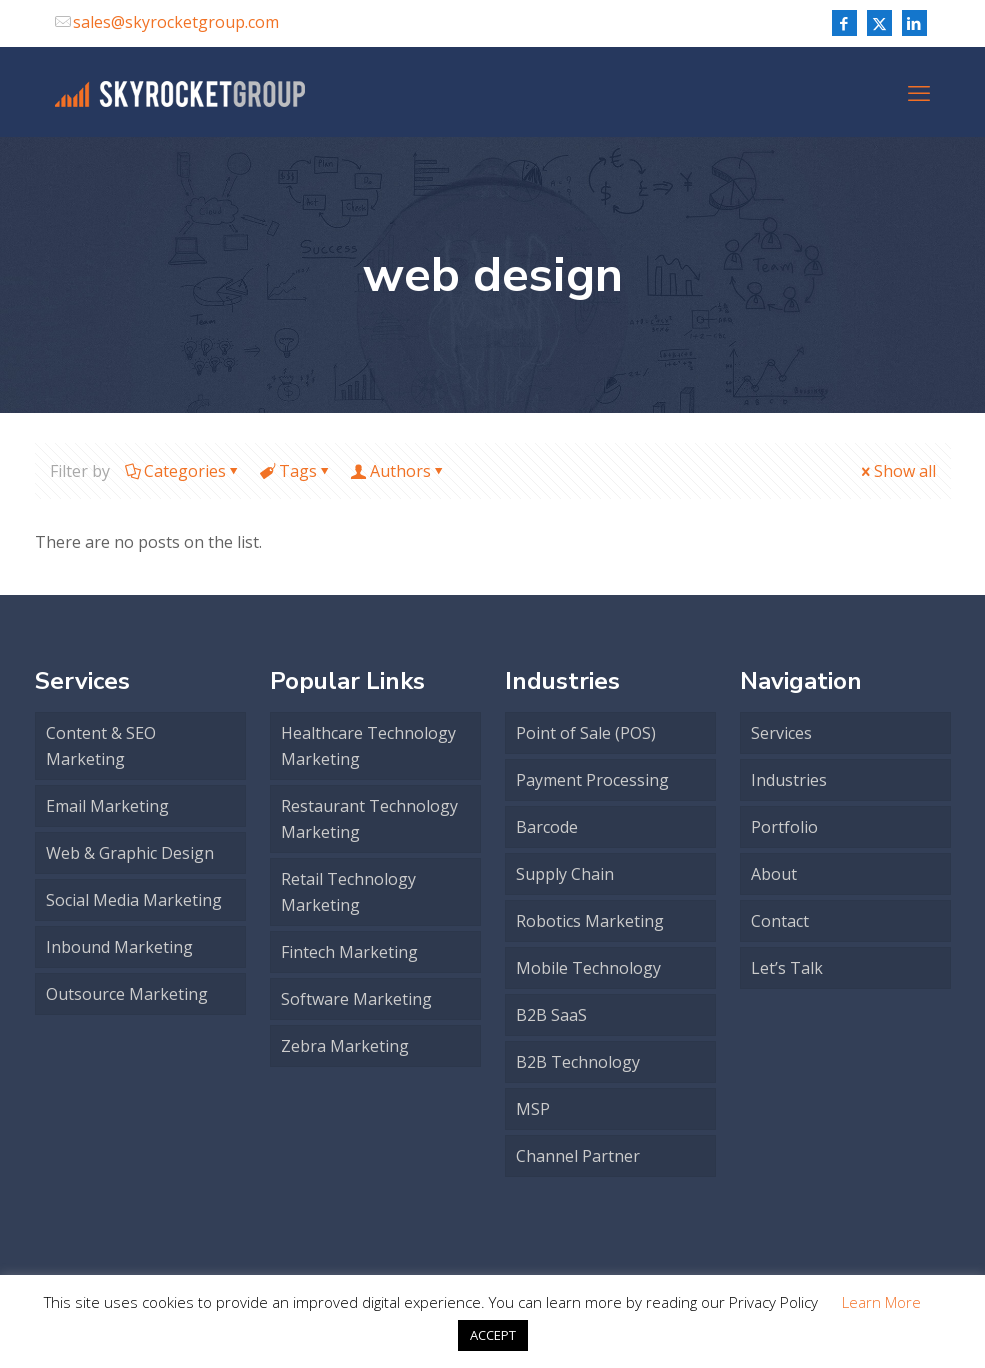 This screenshot has width=985, height=1368. What do you see at coordinates (592, 780) in the screenshot?
I see `Payment Processing` at bounding box center [592, 780].